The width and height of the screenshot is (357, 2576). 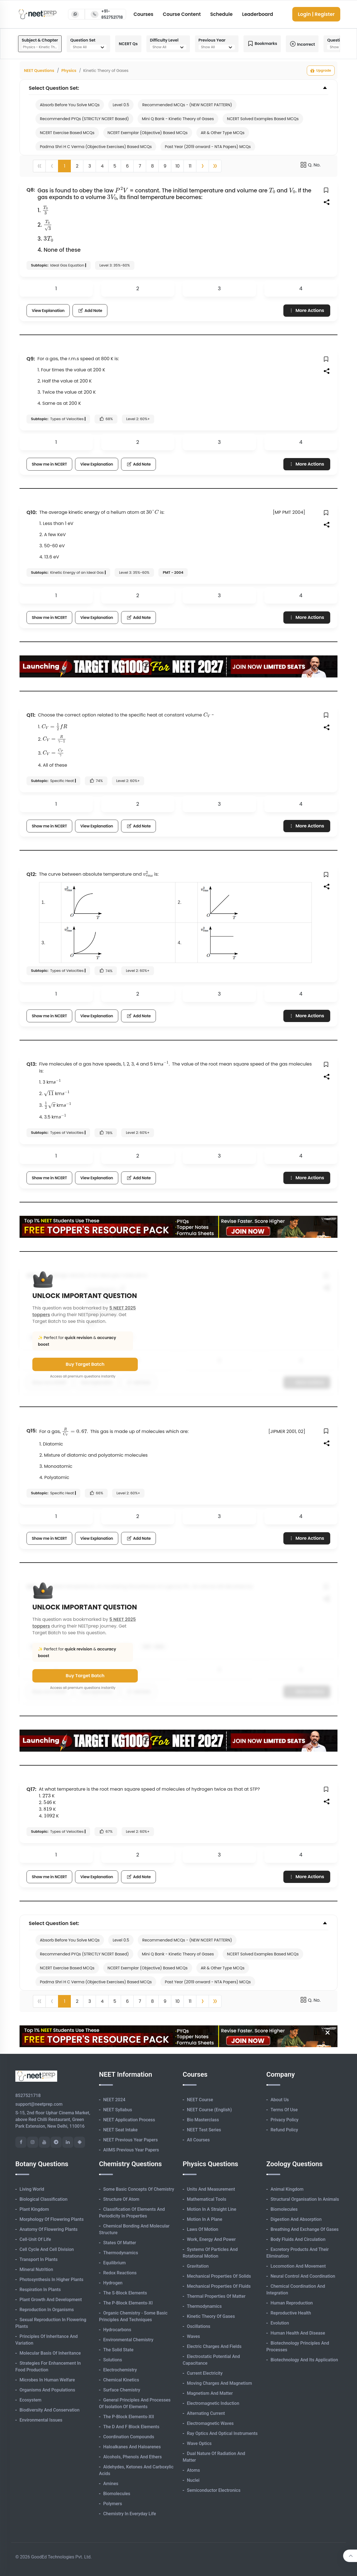 What do you see at coordinates (117, 2329) in the screenshot?
I see `Hydrocarbons` at bounding box center [117, 2329].